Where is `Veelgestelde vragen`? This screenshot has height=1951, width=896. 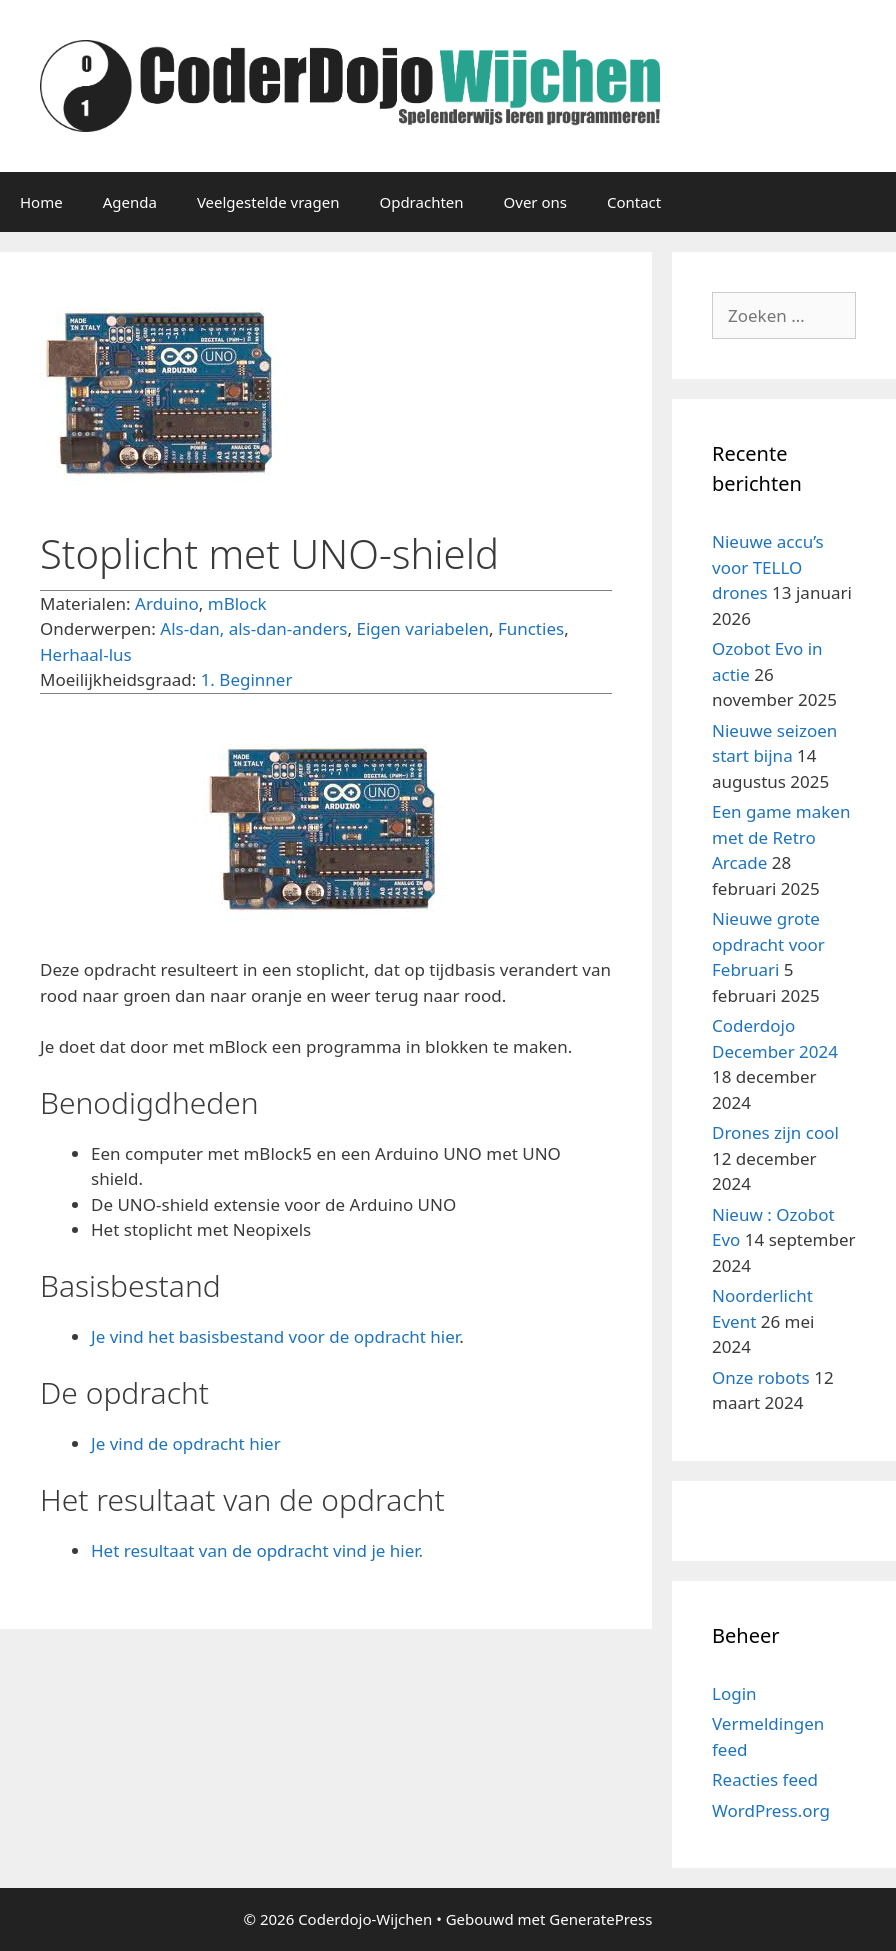
Veelgestelde vragen is located at coordinates (268, 202).